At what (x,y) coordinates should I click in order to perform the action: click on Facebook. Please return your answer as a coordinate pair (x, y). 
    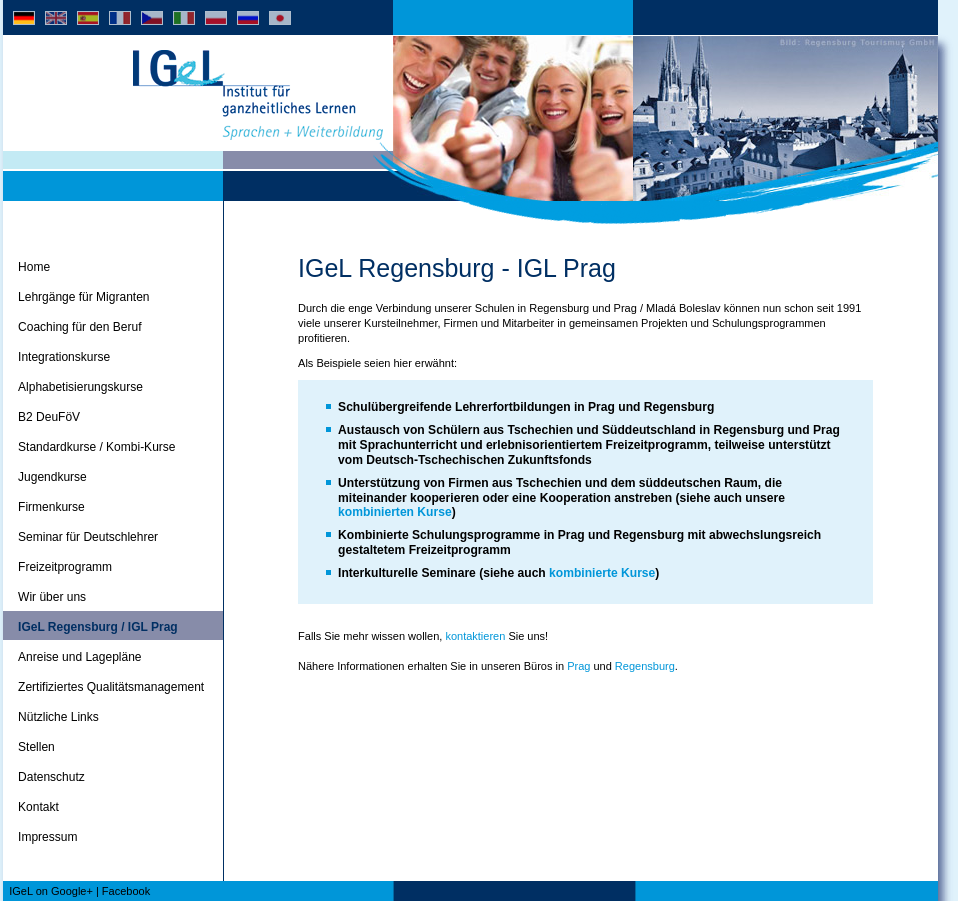
    Looking at the image, I should click on (126, 891).